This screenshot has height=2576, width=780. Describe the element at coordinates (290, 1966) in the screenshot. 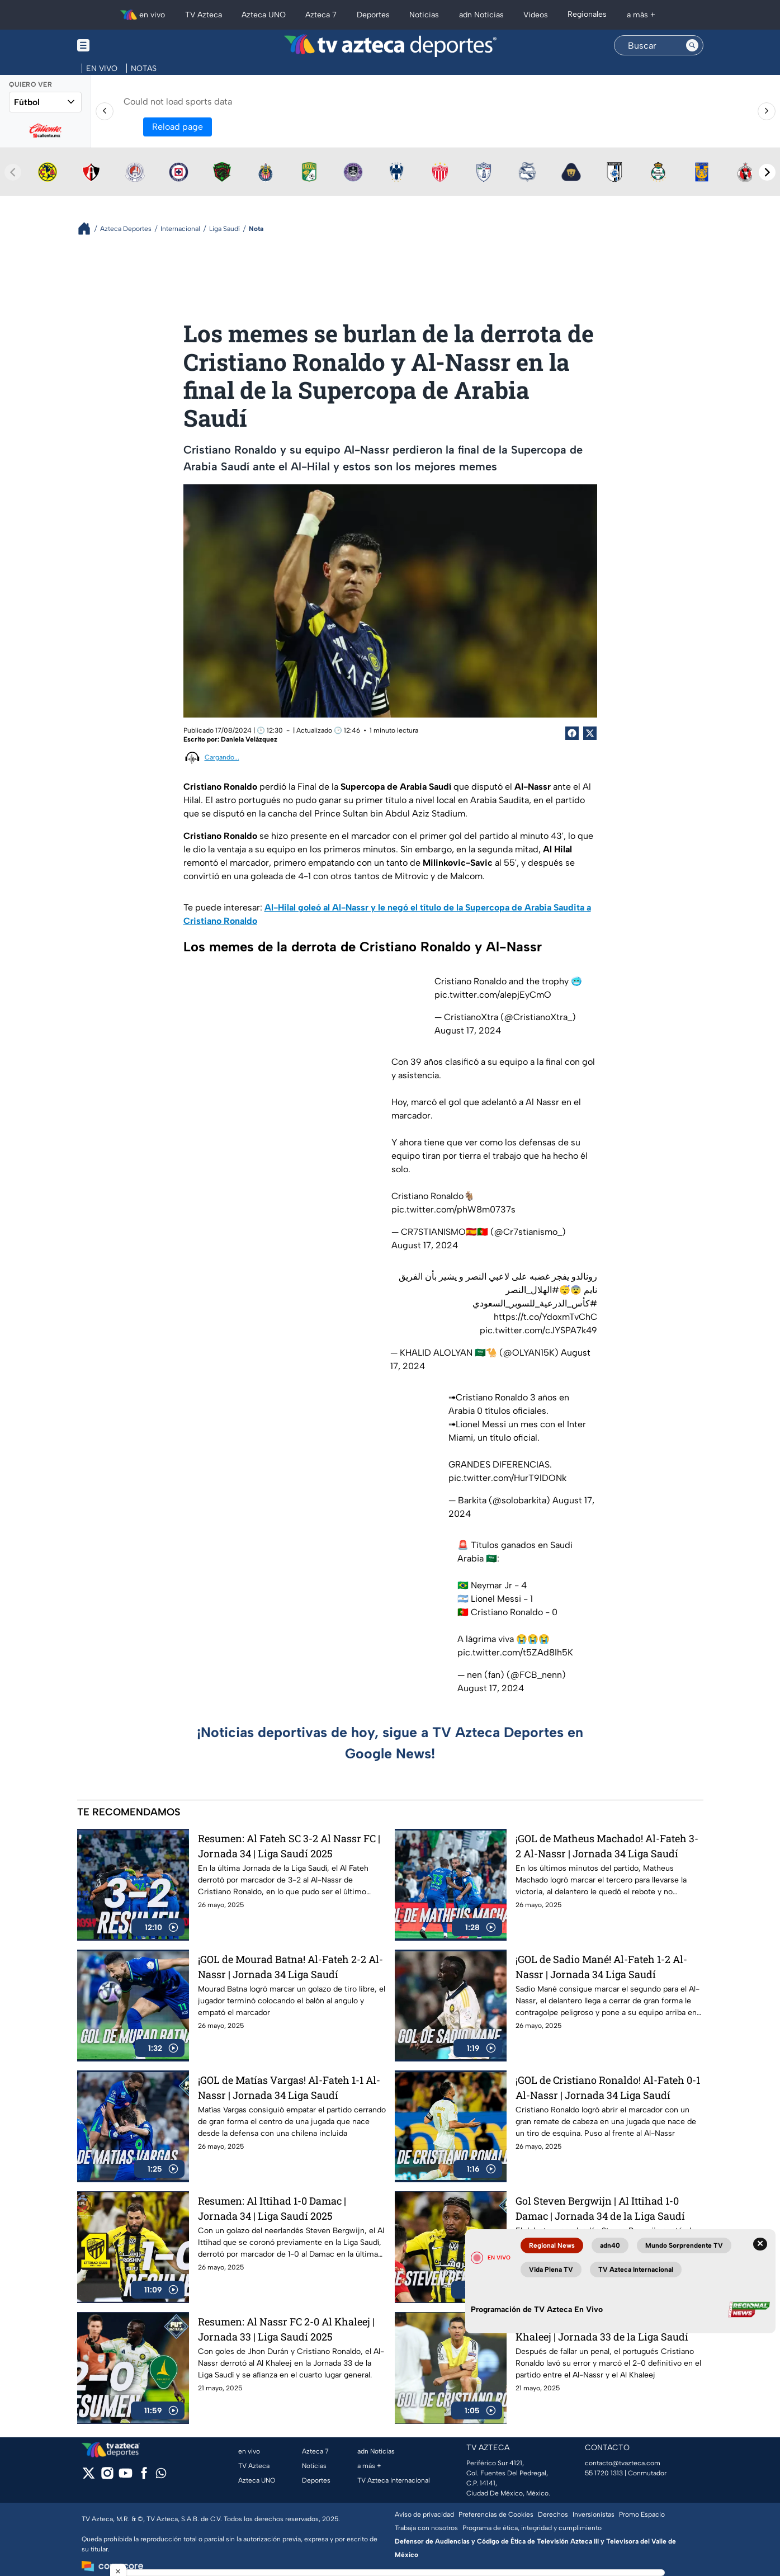

I see `¡GOL de Mourad Batna! Al-Fateh 2-2 Al-Nassr | Jornada 34 Liga Saudí` at that location.